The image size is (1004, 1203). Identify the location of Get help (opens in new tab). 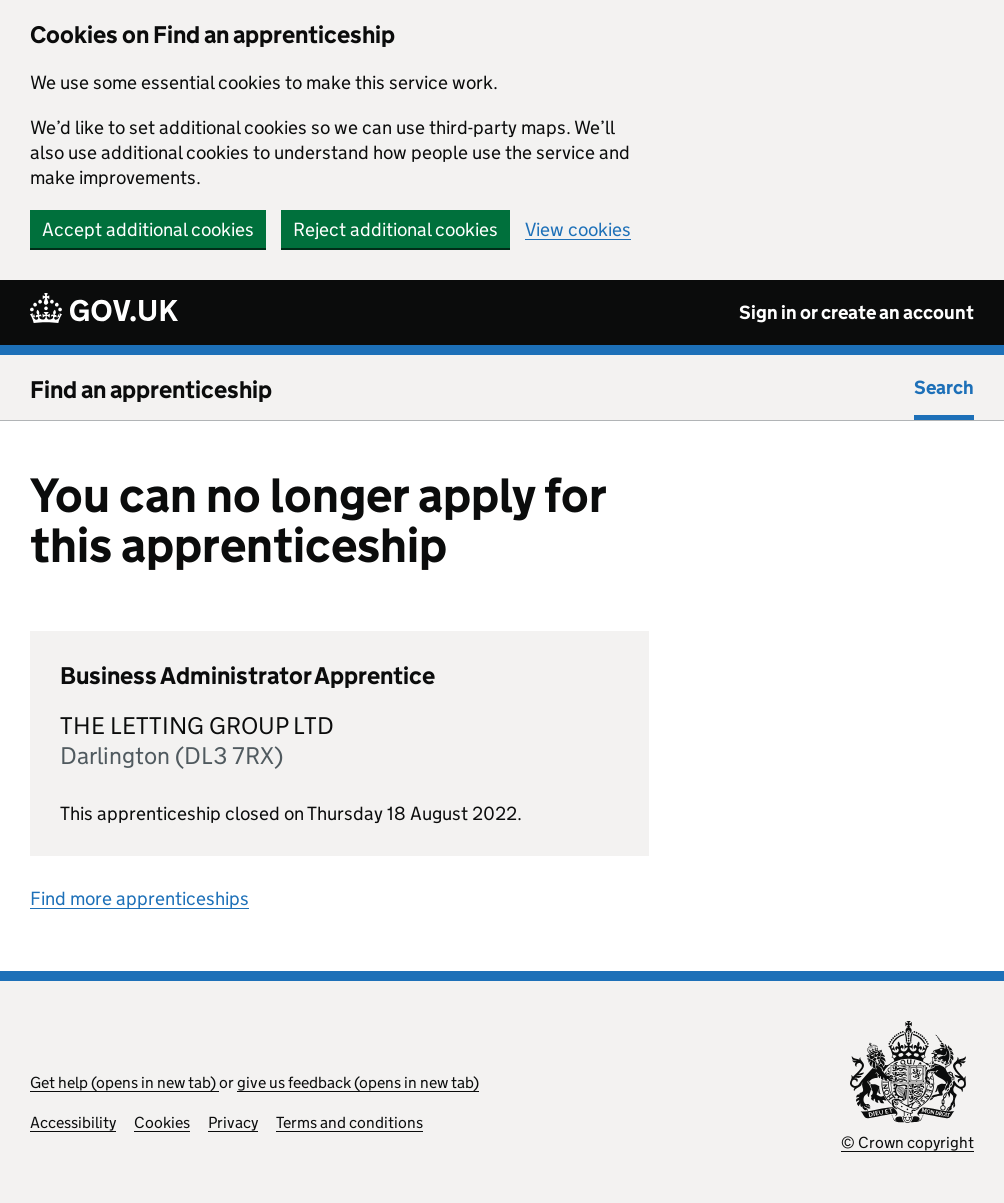
(124, 1082).